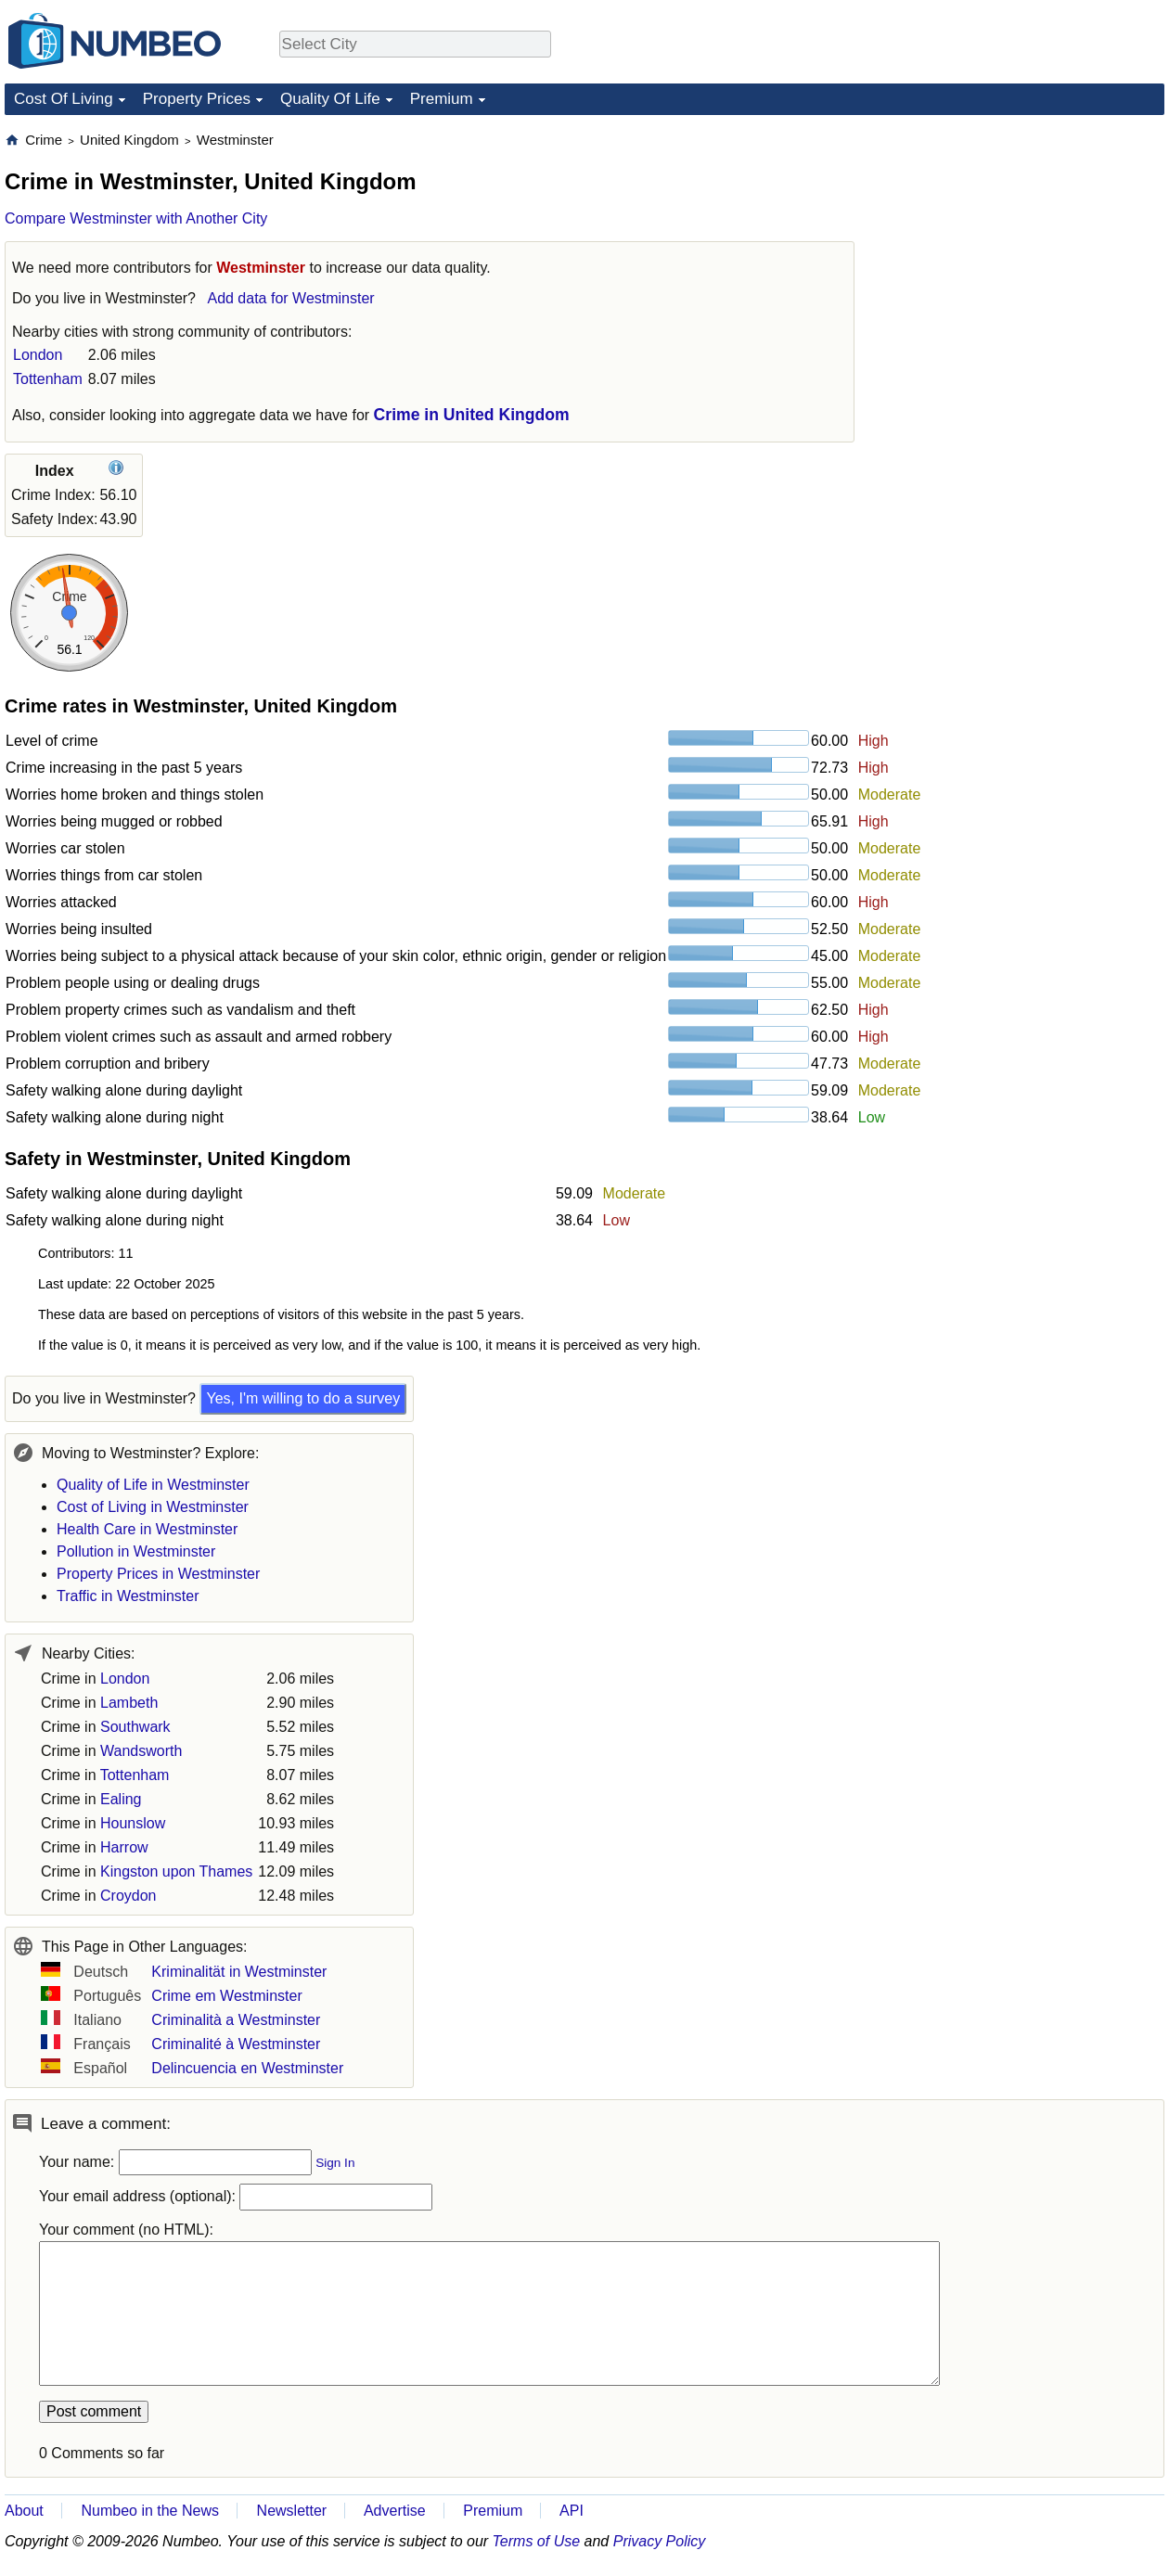 The width and height of the screenshot is (1169, 2576). I want to click on Delincuencia en Westminster, so click(247, 2068).